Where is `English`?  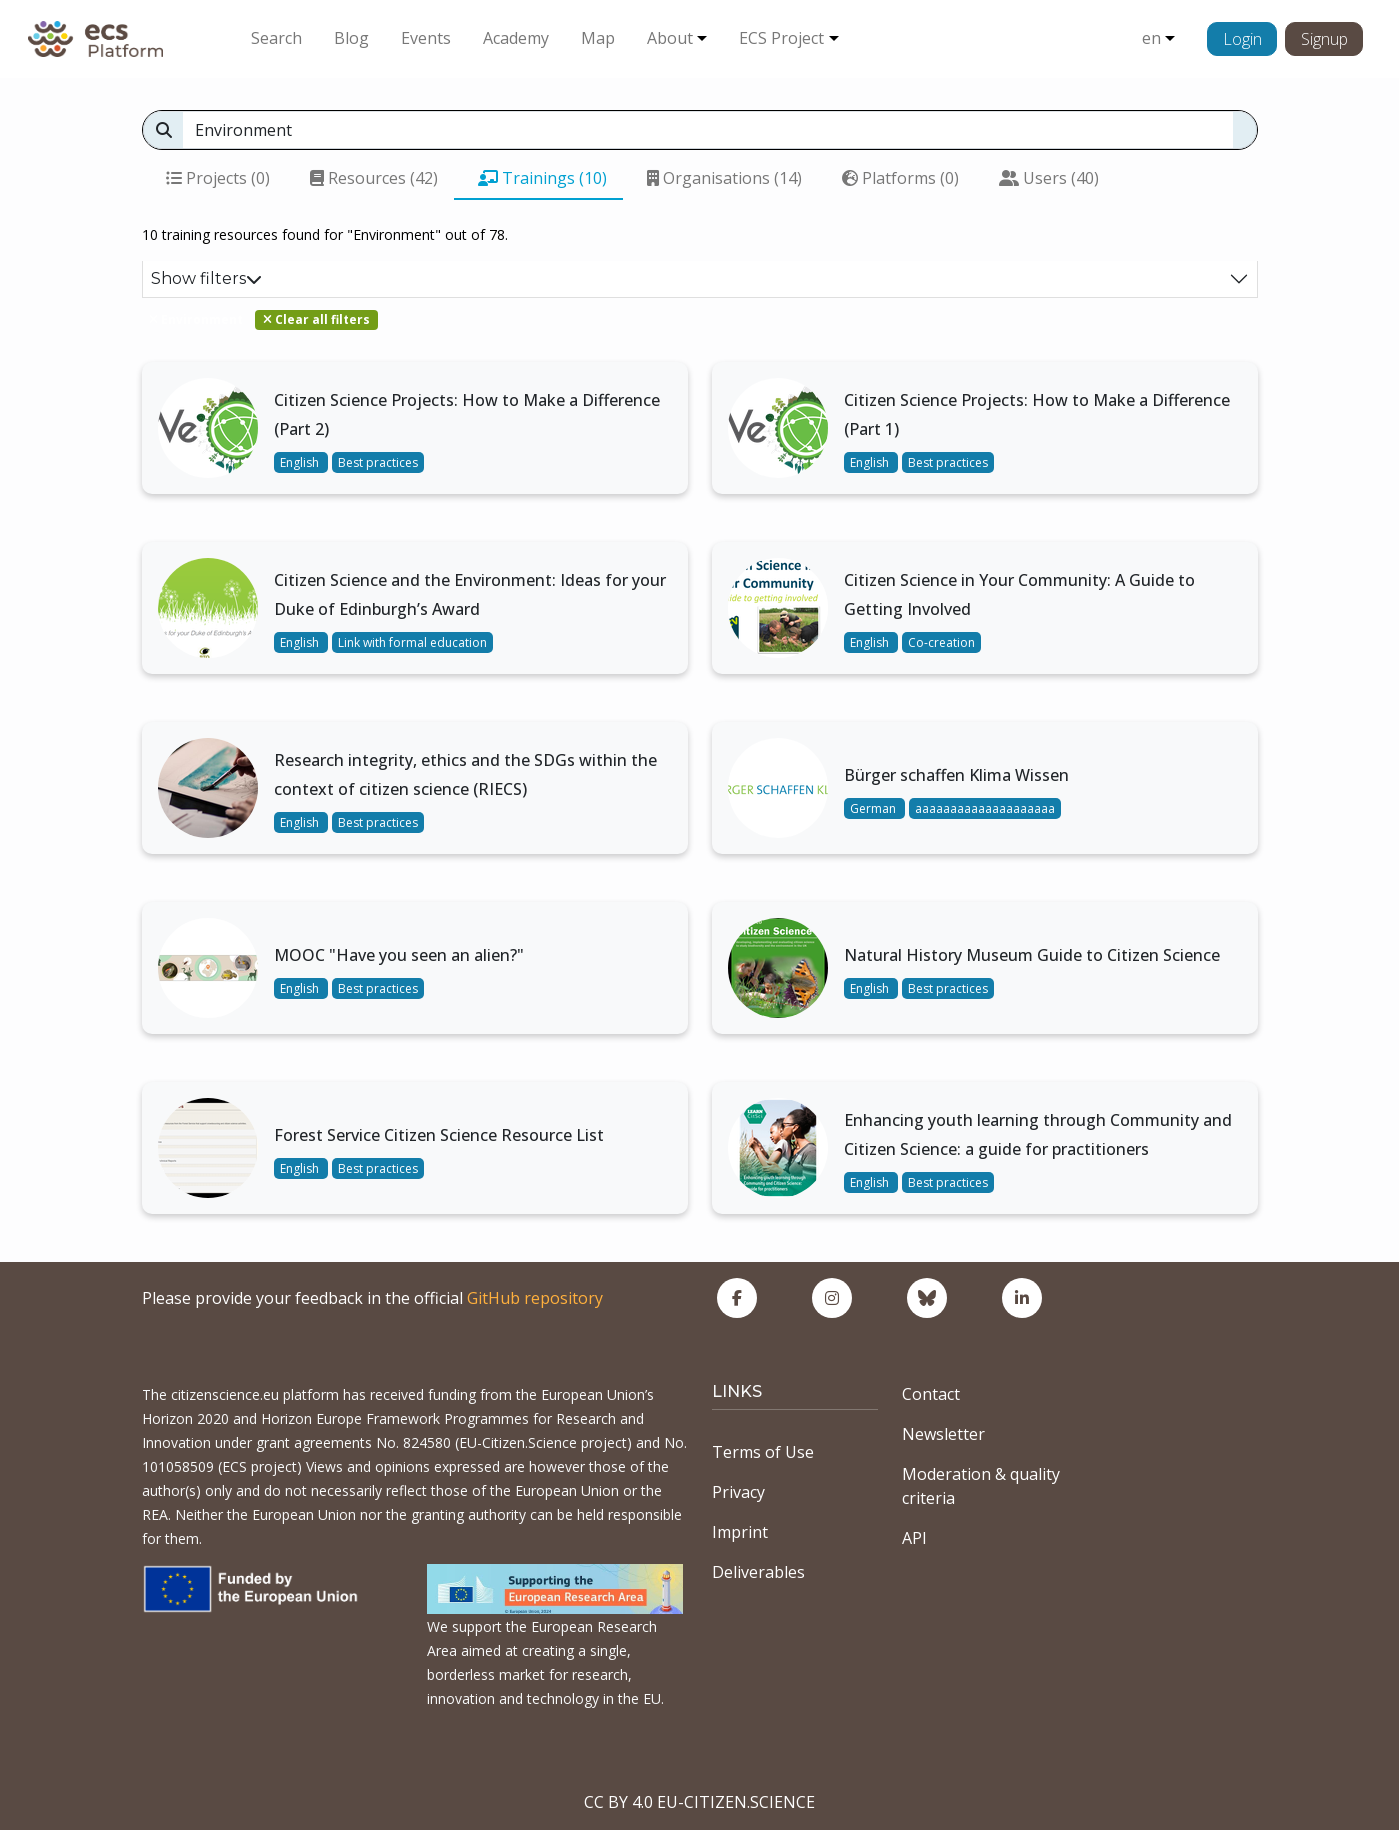 English is located at coordinates (301, 462).